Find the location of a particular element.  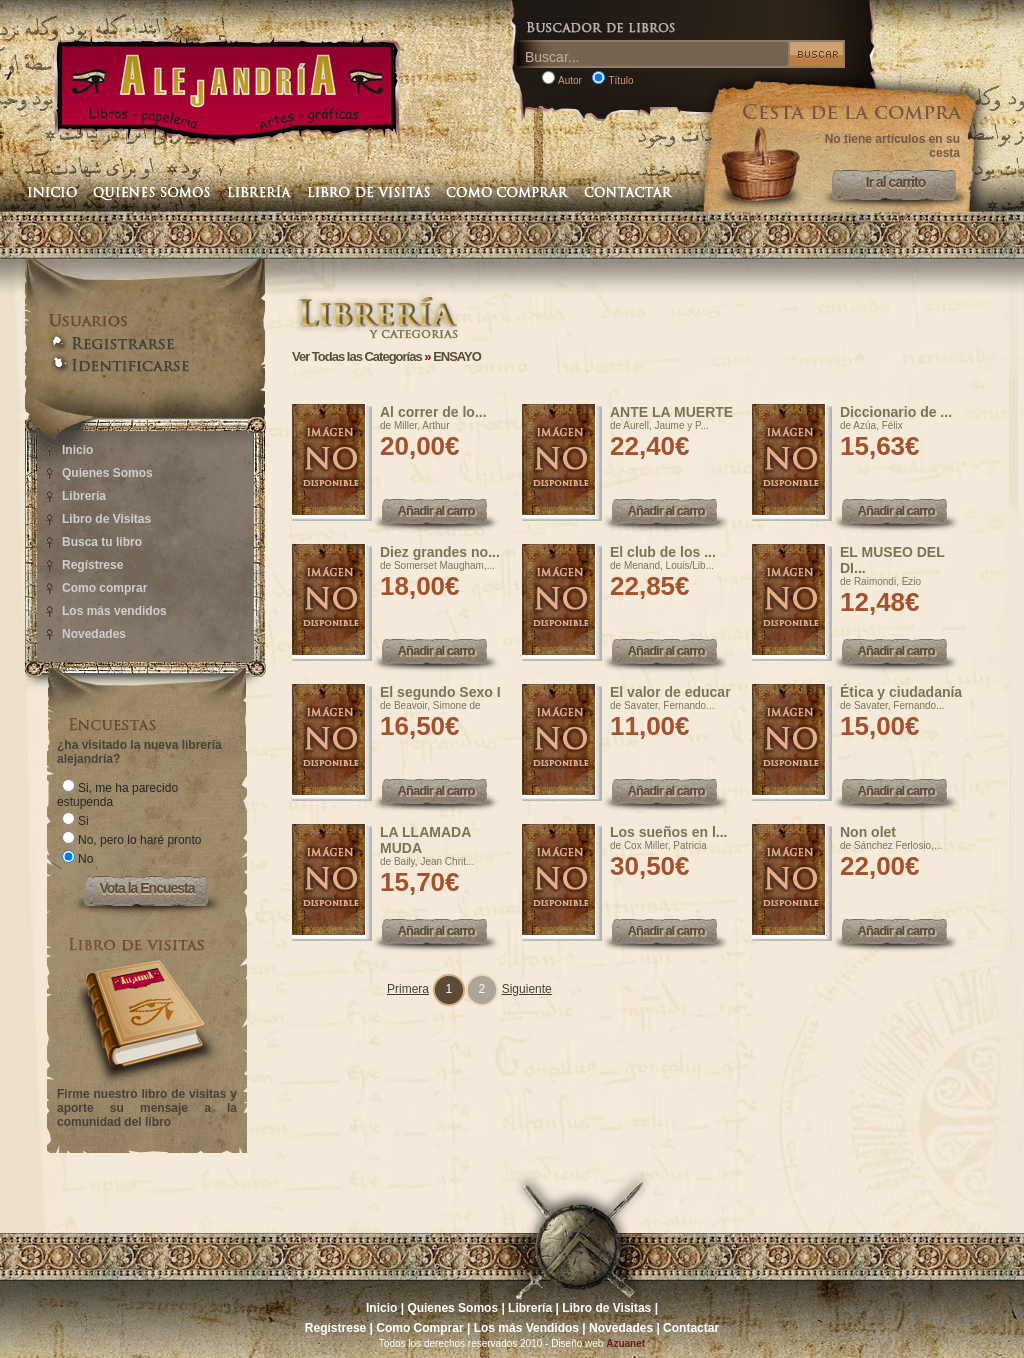

Azuanet is located at coordinates (625, 1343).